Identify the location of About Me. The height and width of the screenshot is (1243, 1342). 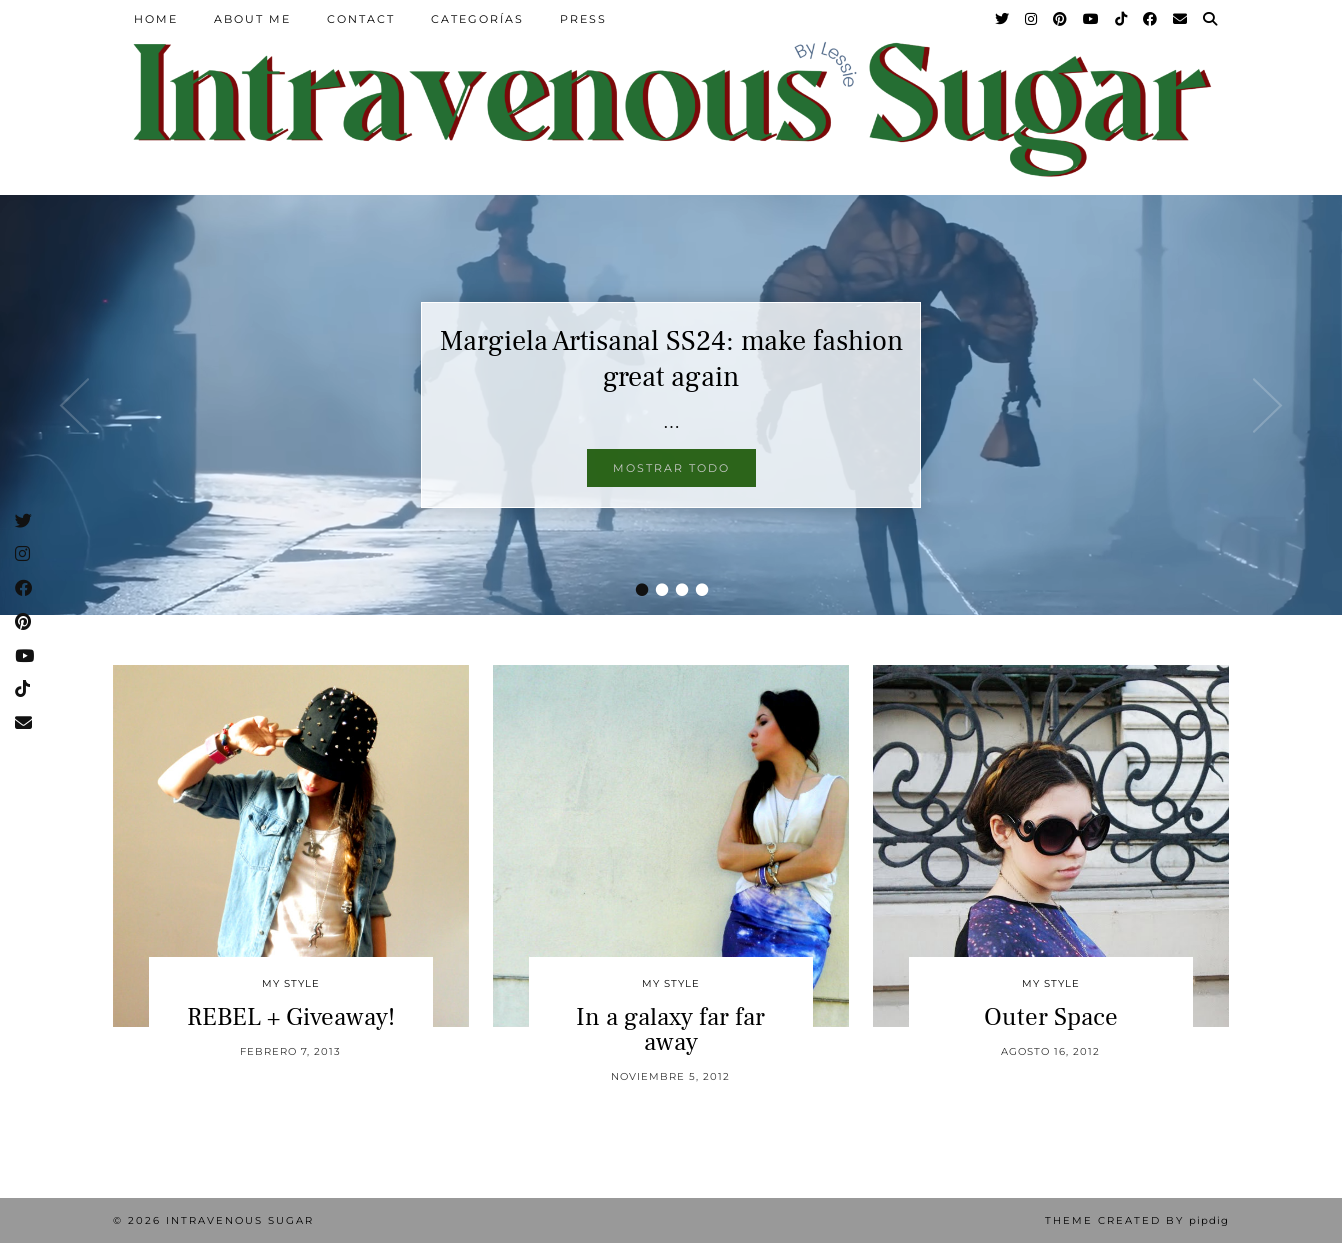
(252, 19).